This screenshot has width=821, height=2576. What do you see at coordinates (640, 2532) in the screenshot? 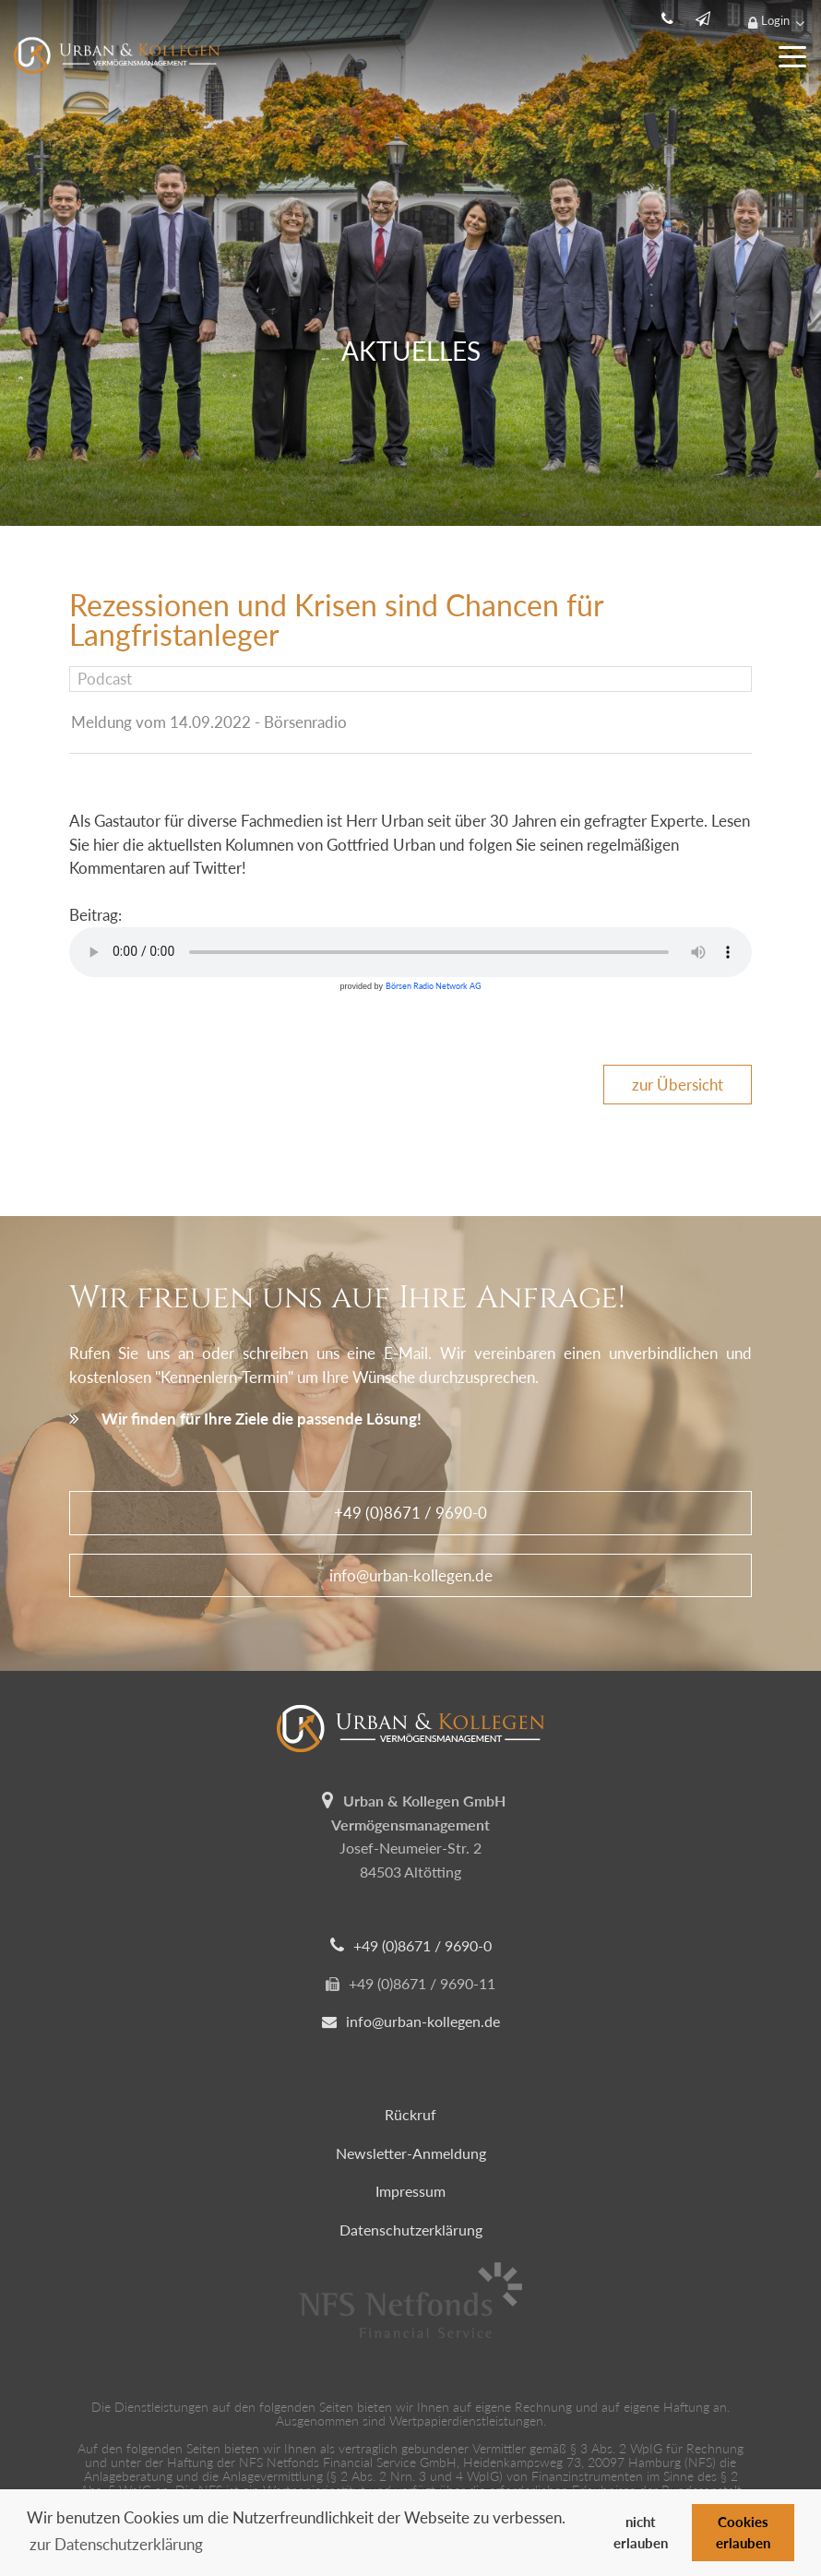
I see `nicht erlauben [button]` at bounding box center [640, 2532].